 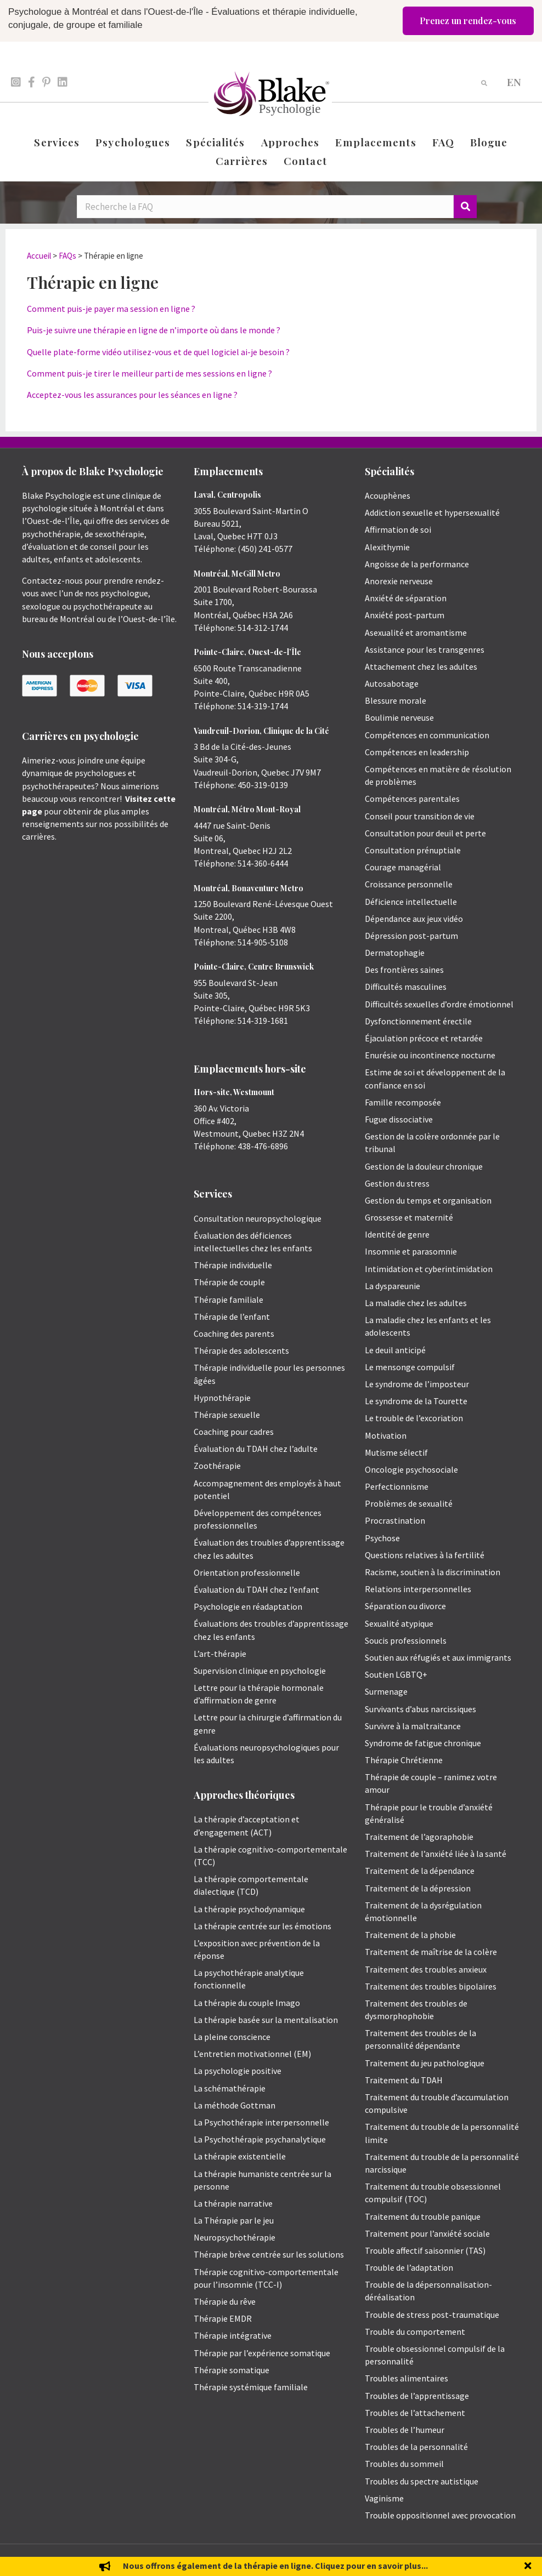 What do you see at coordinates (424, 1038) in the screenshot?
I see `Éjaculation précoce et retardée` at bounding box center [424, 1038].